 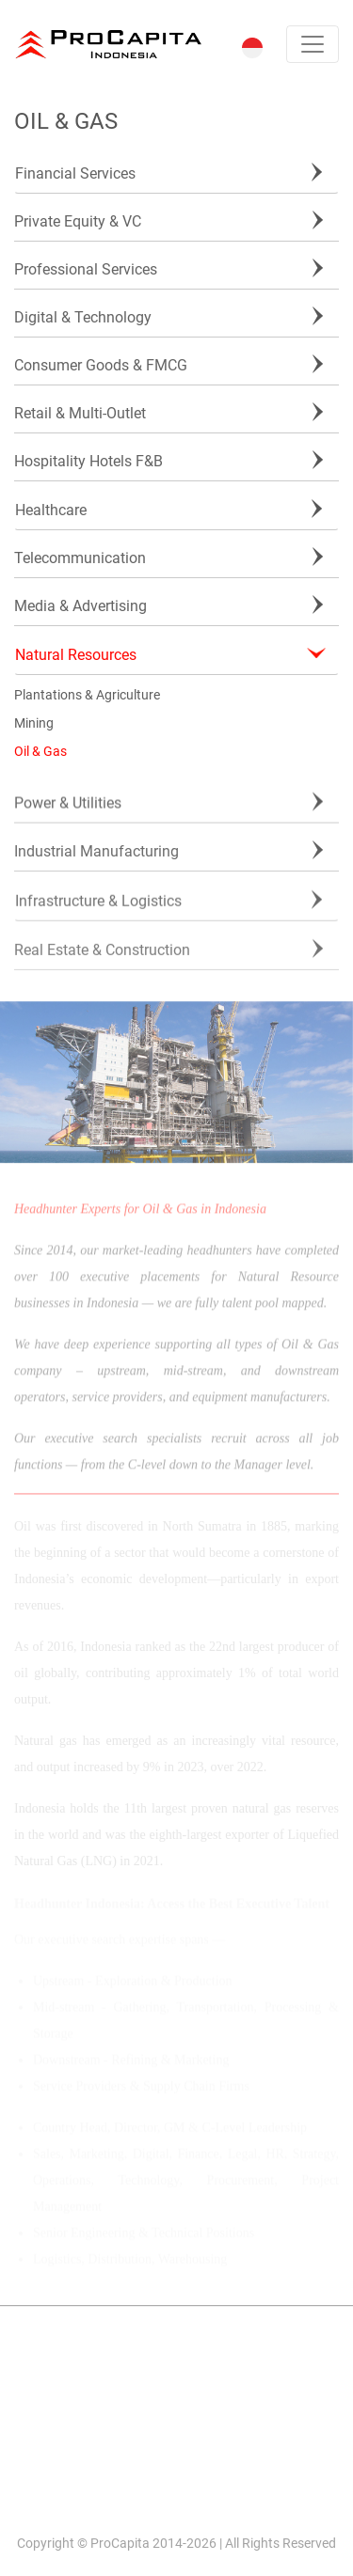 I want to click on Private Equity & VC, so click(x=77, y=221).